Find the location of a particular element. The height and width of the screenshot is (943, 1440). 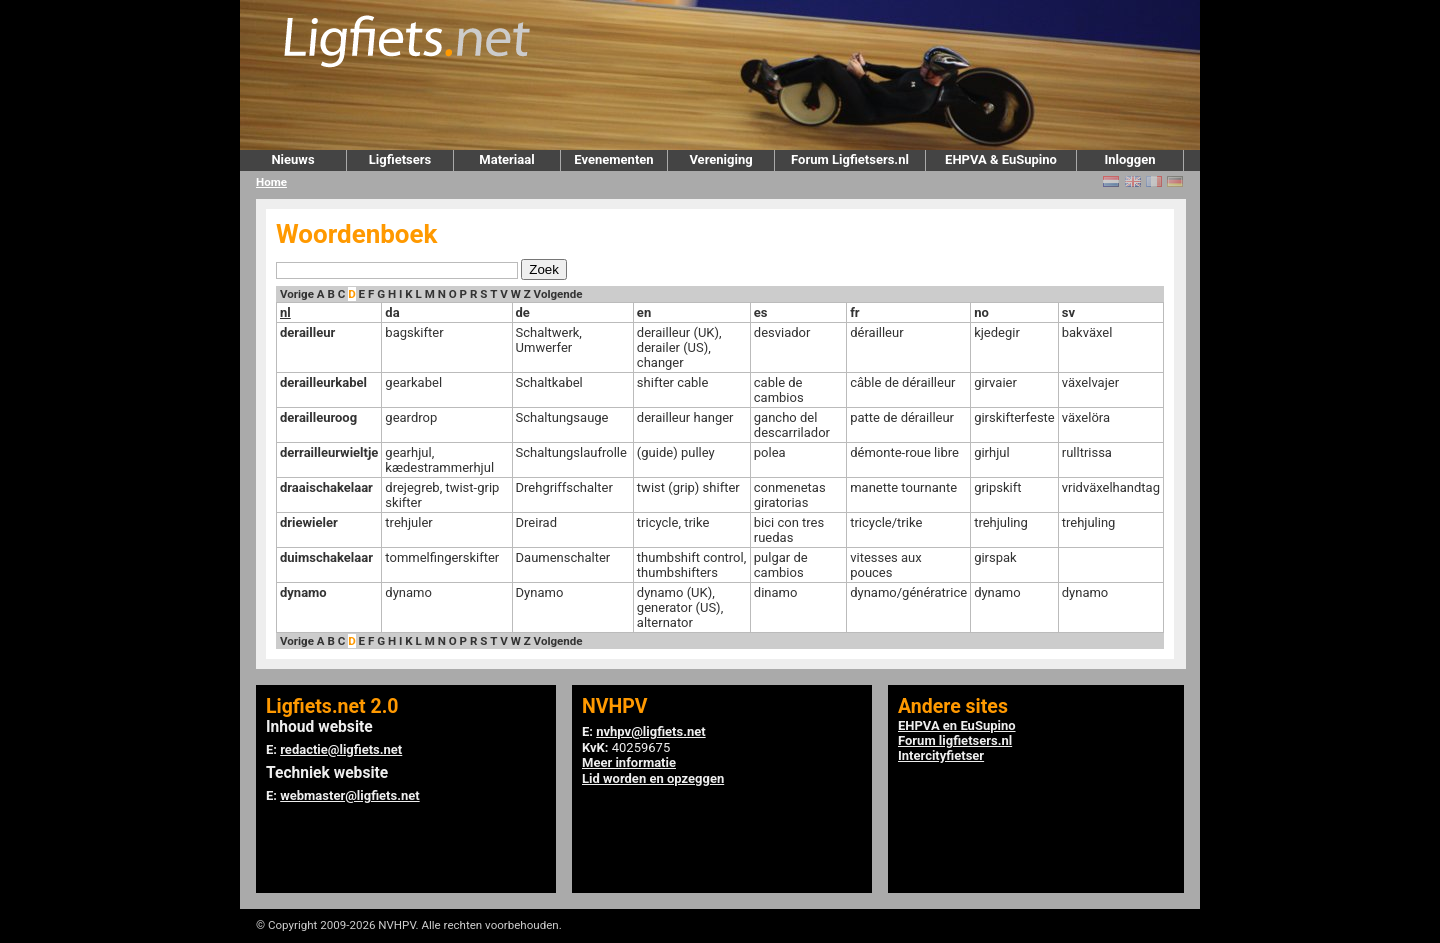

EHPVA en EuSupino is located at coordinates (957, 725).